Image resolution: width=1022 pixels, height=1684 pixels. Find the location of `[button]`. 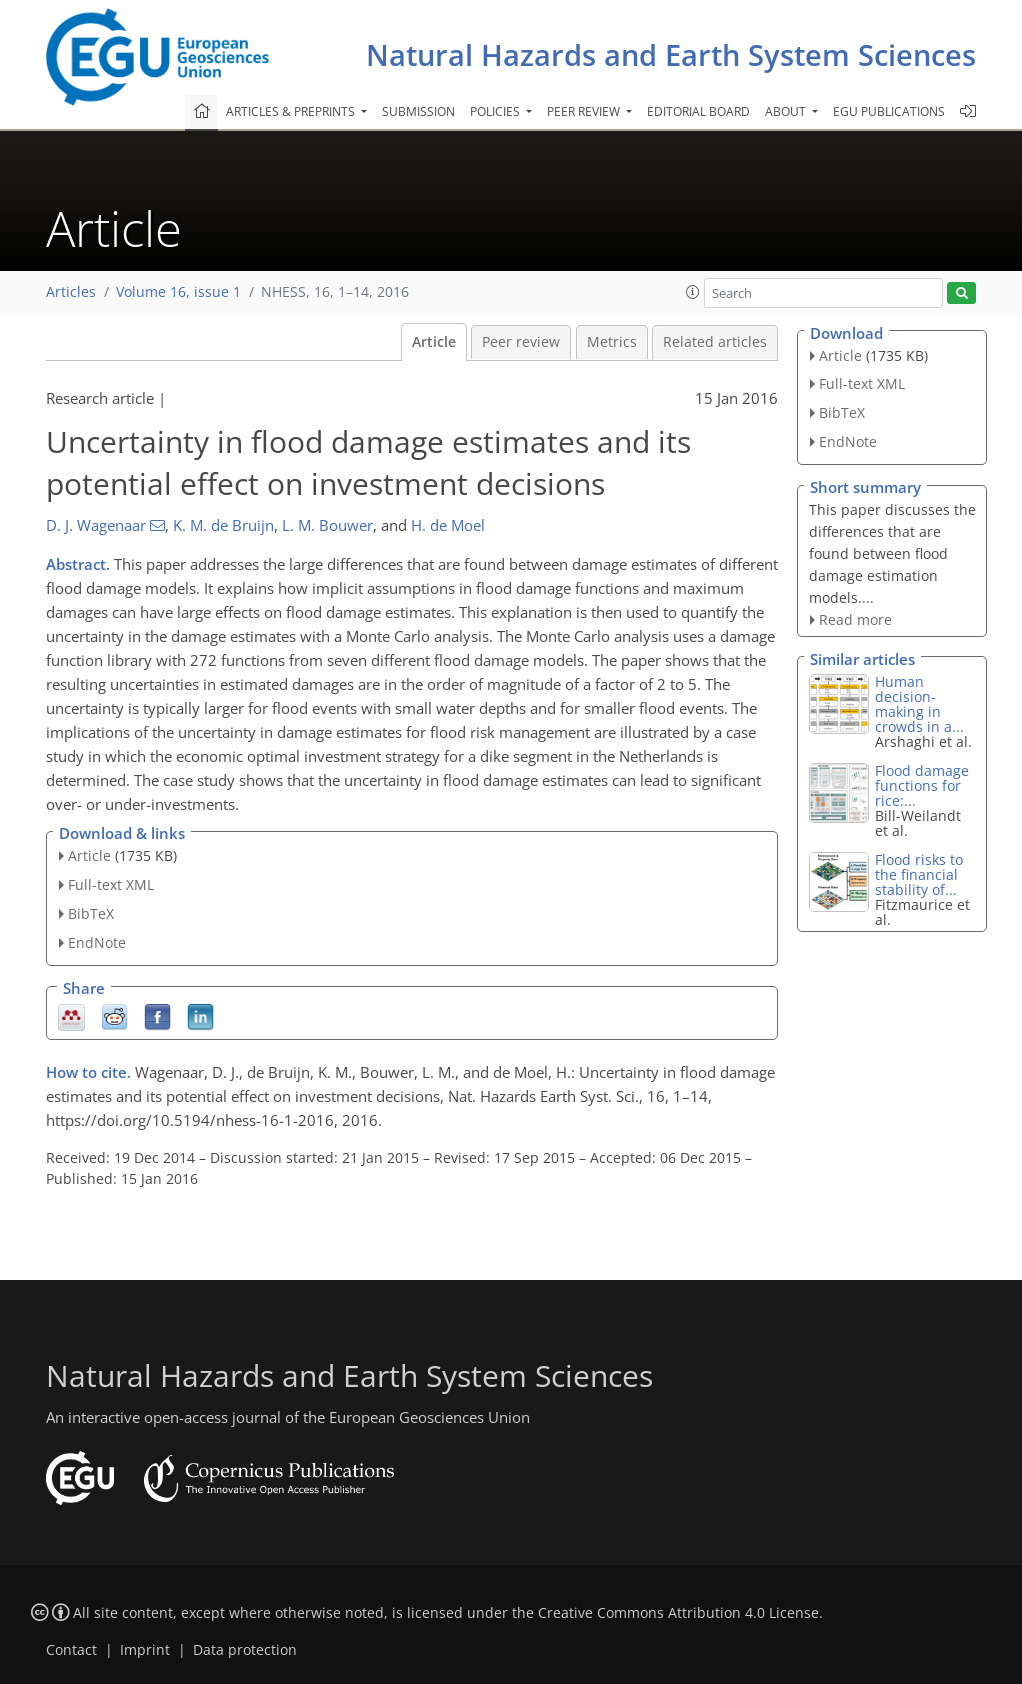

[button] is located at coordinates (693, 292).